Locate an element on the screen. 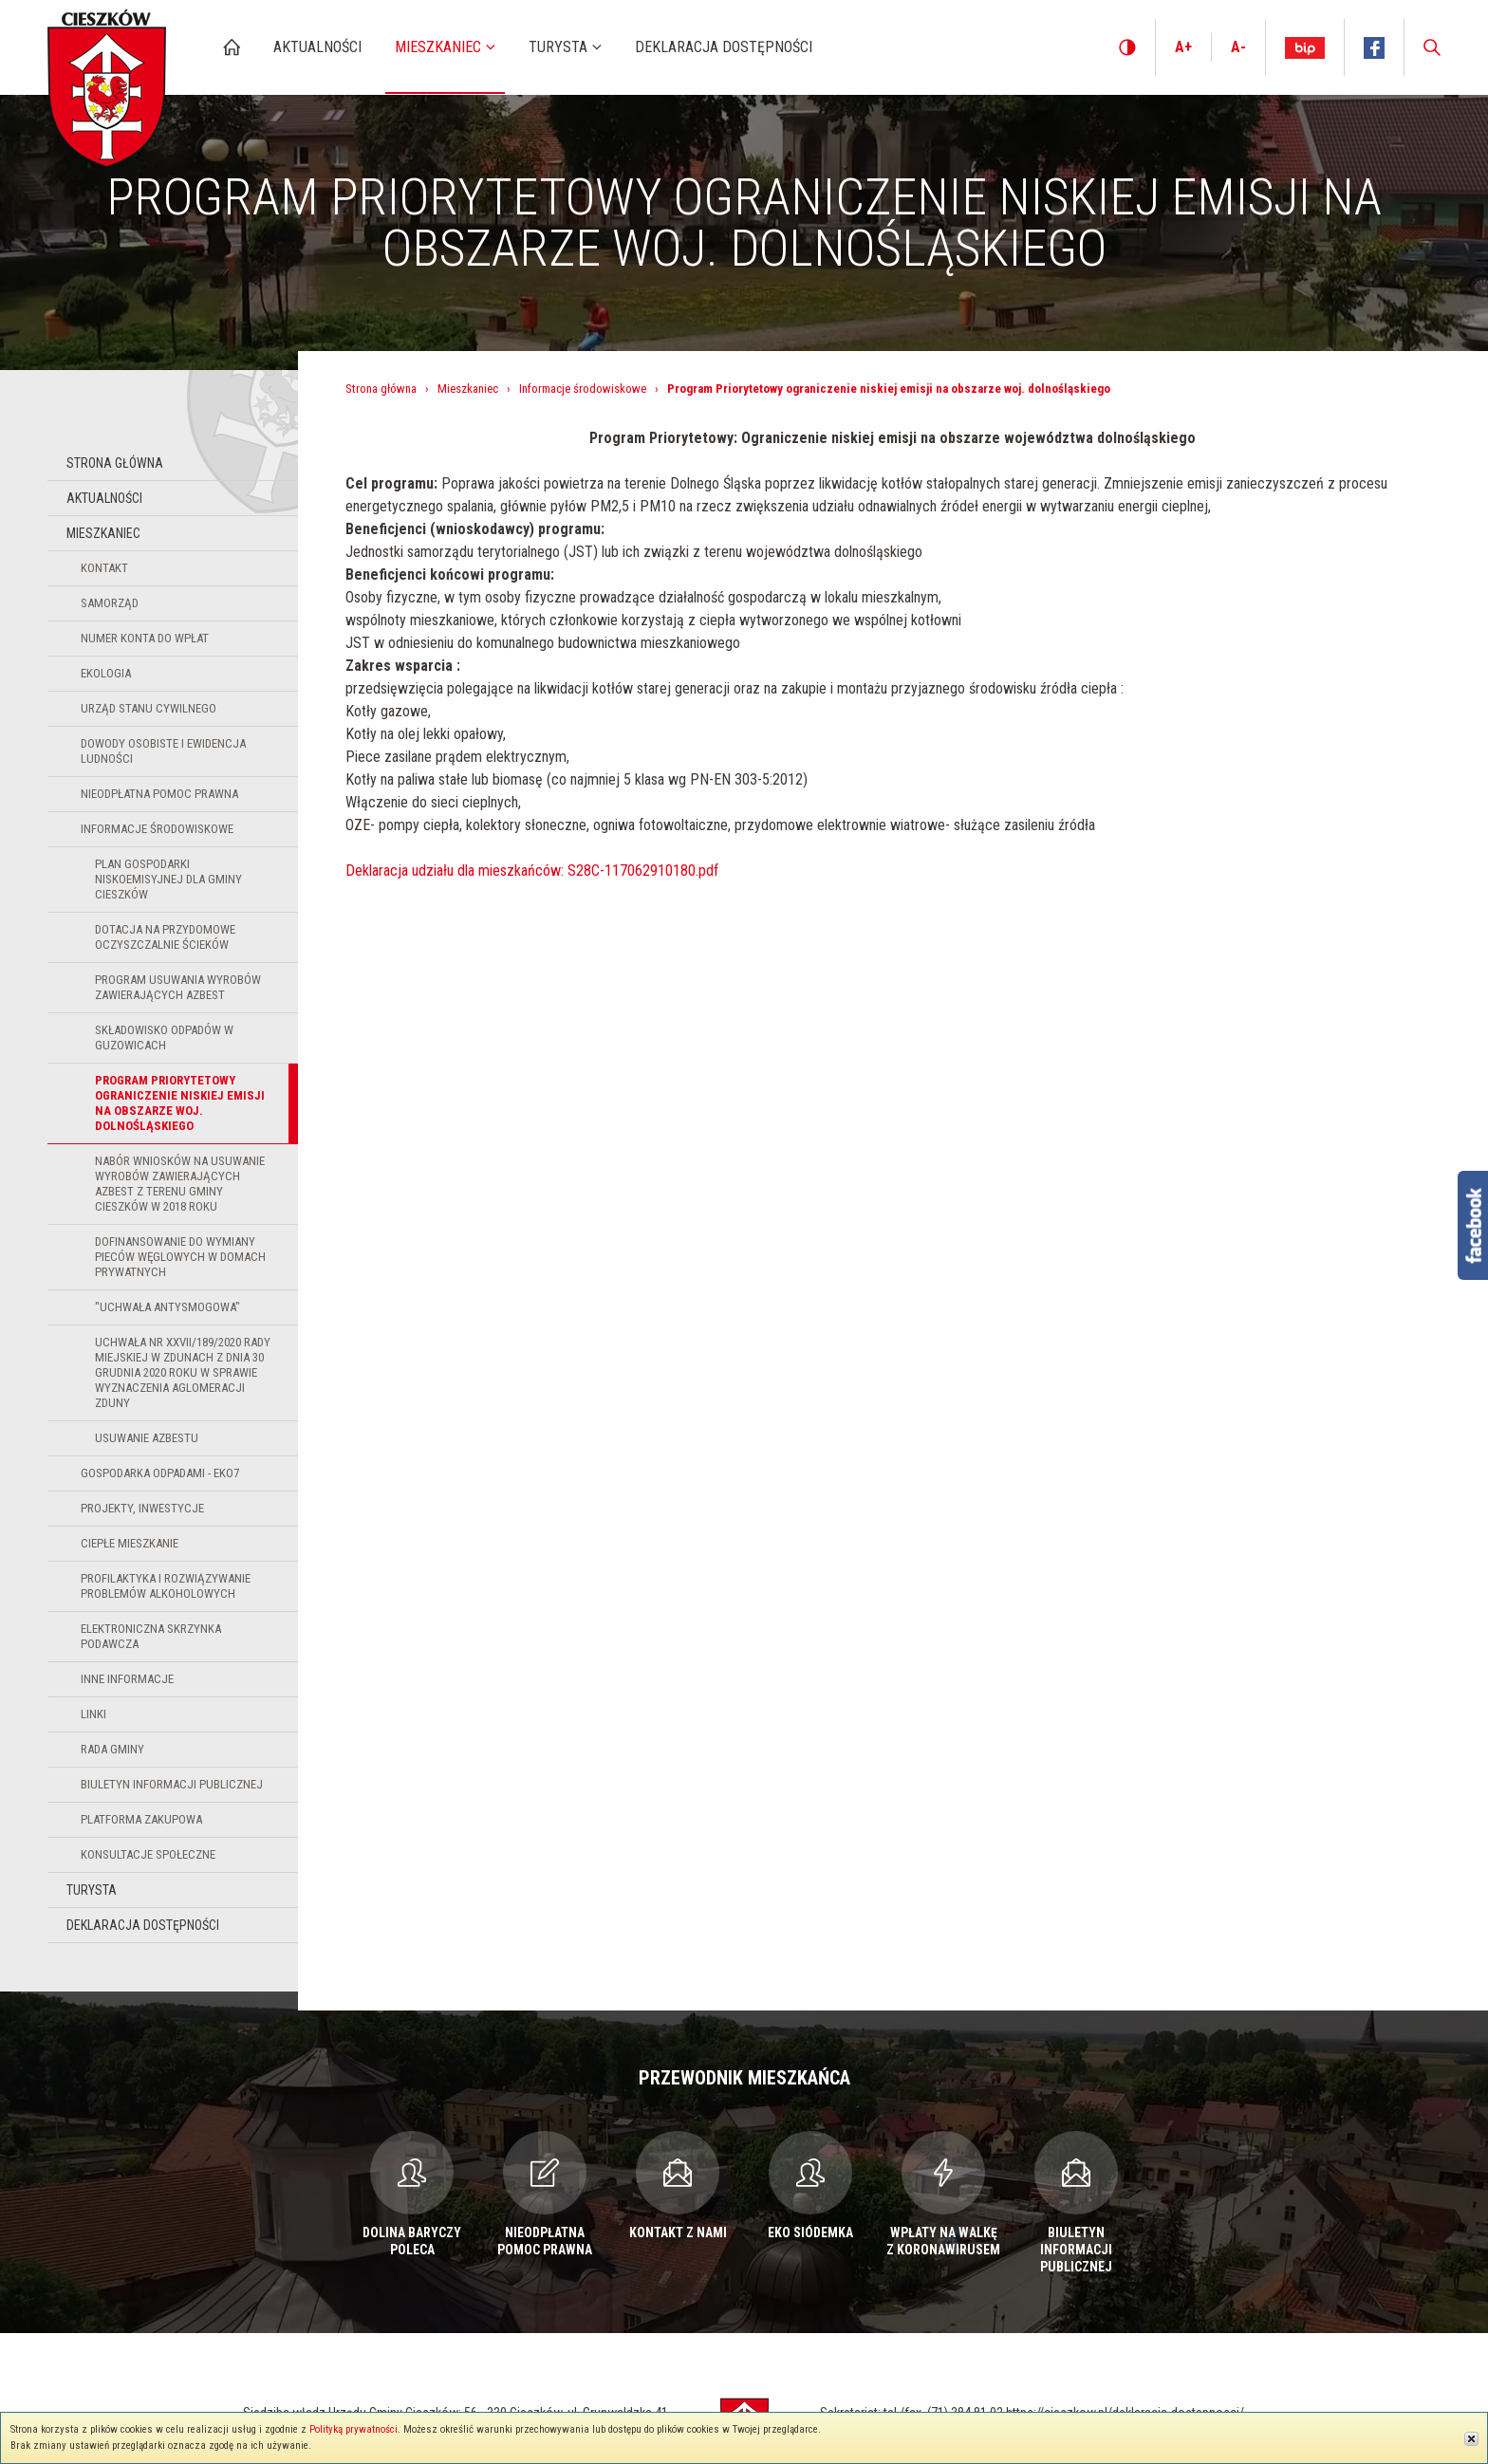 The width and height of the screenshot is (1488, 2464). Polityką prywatności is located at coordinates (353, 2429).